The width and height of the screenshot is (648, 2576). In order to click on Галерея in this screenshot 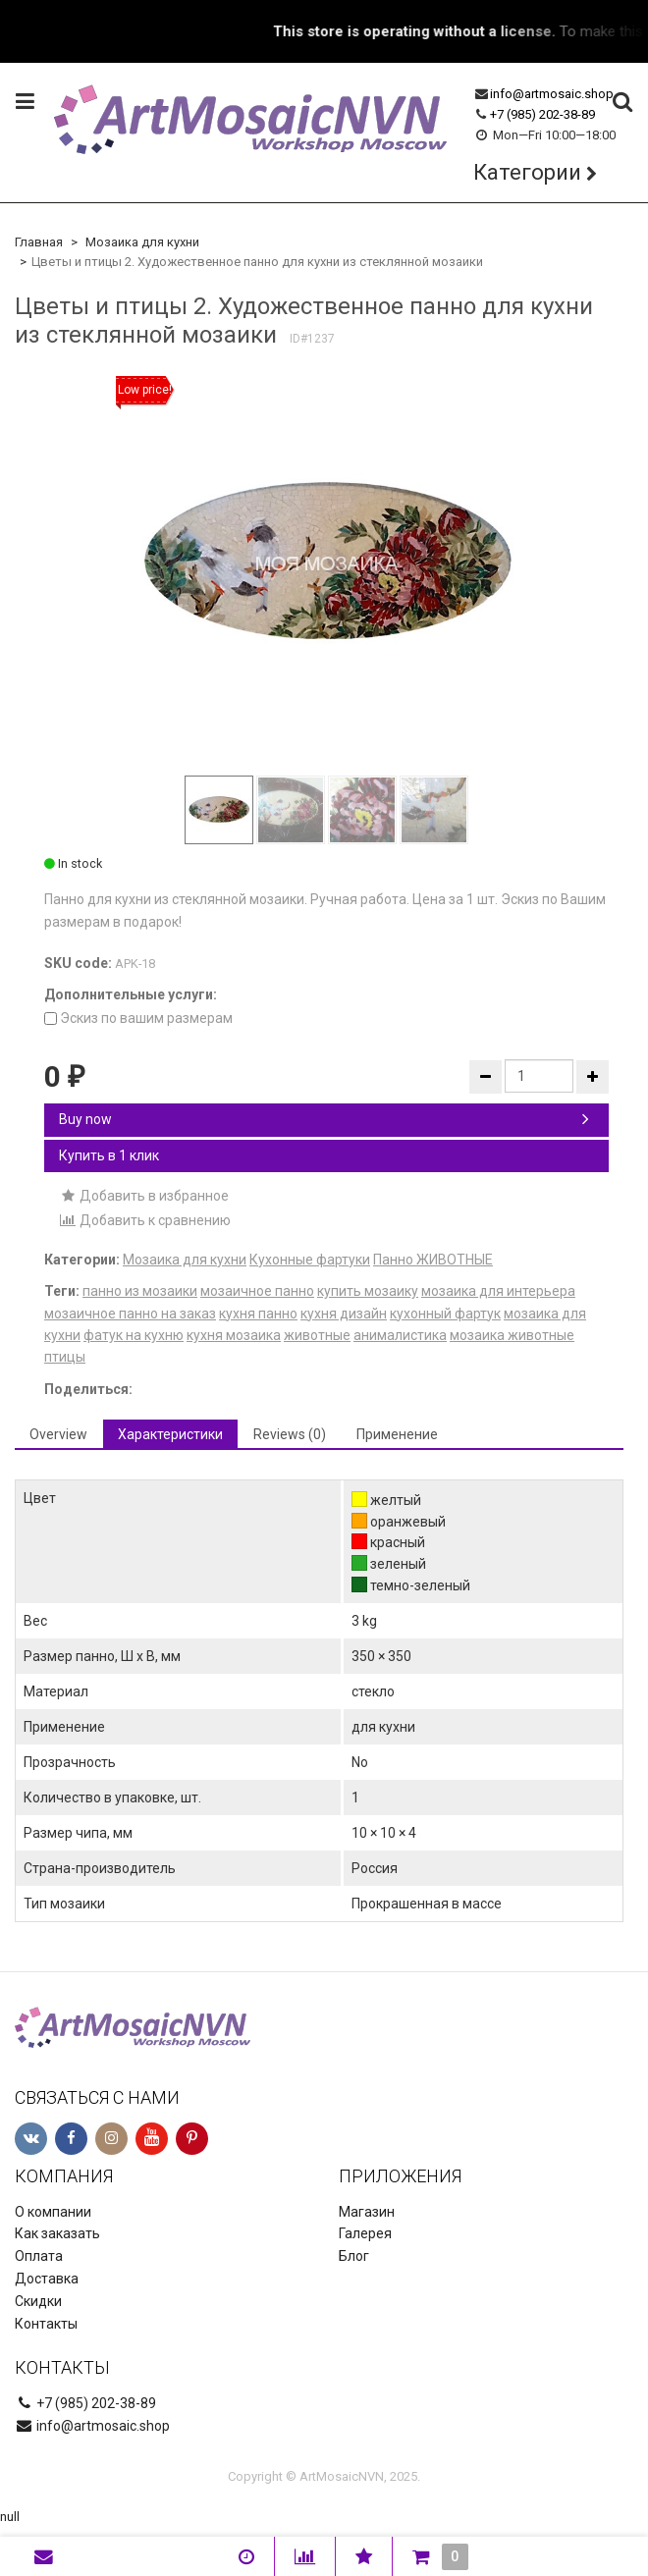, I will do `click(365, 2233)`.